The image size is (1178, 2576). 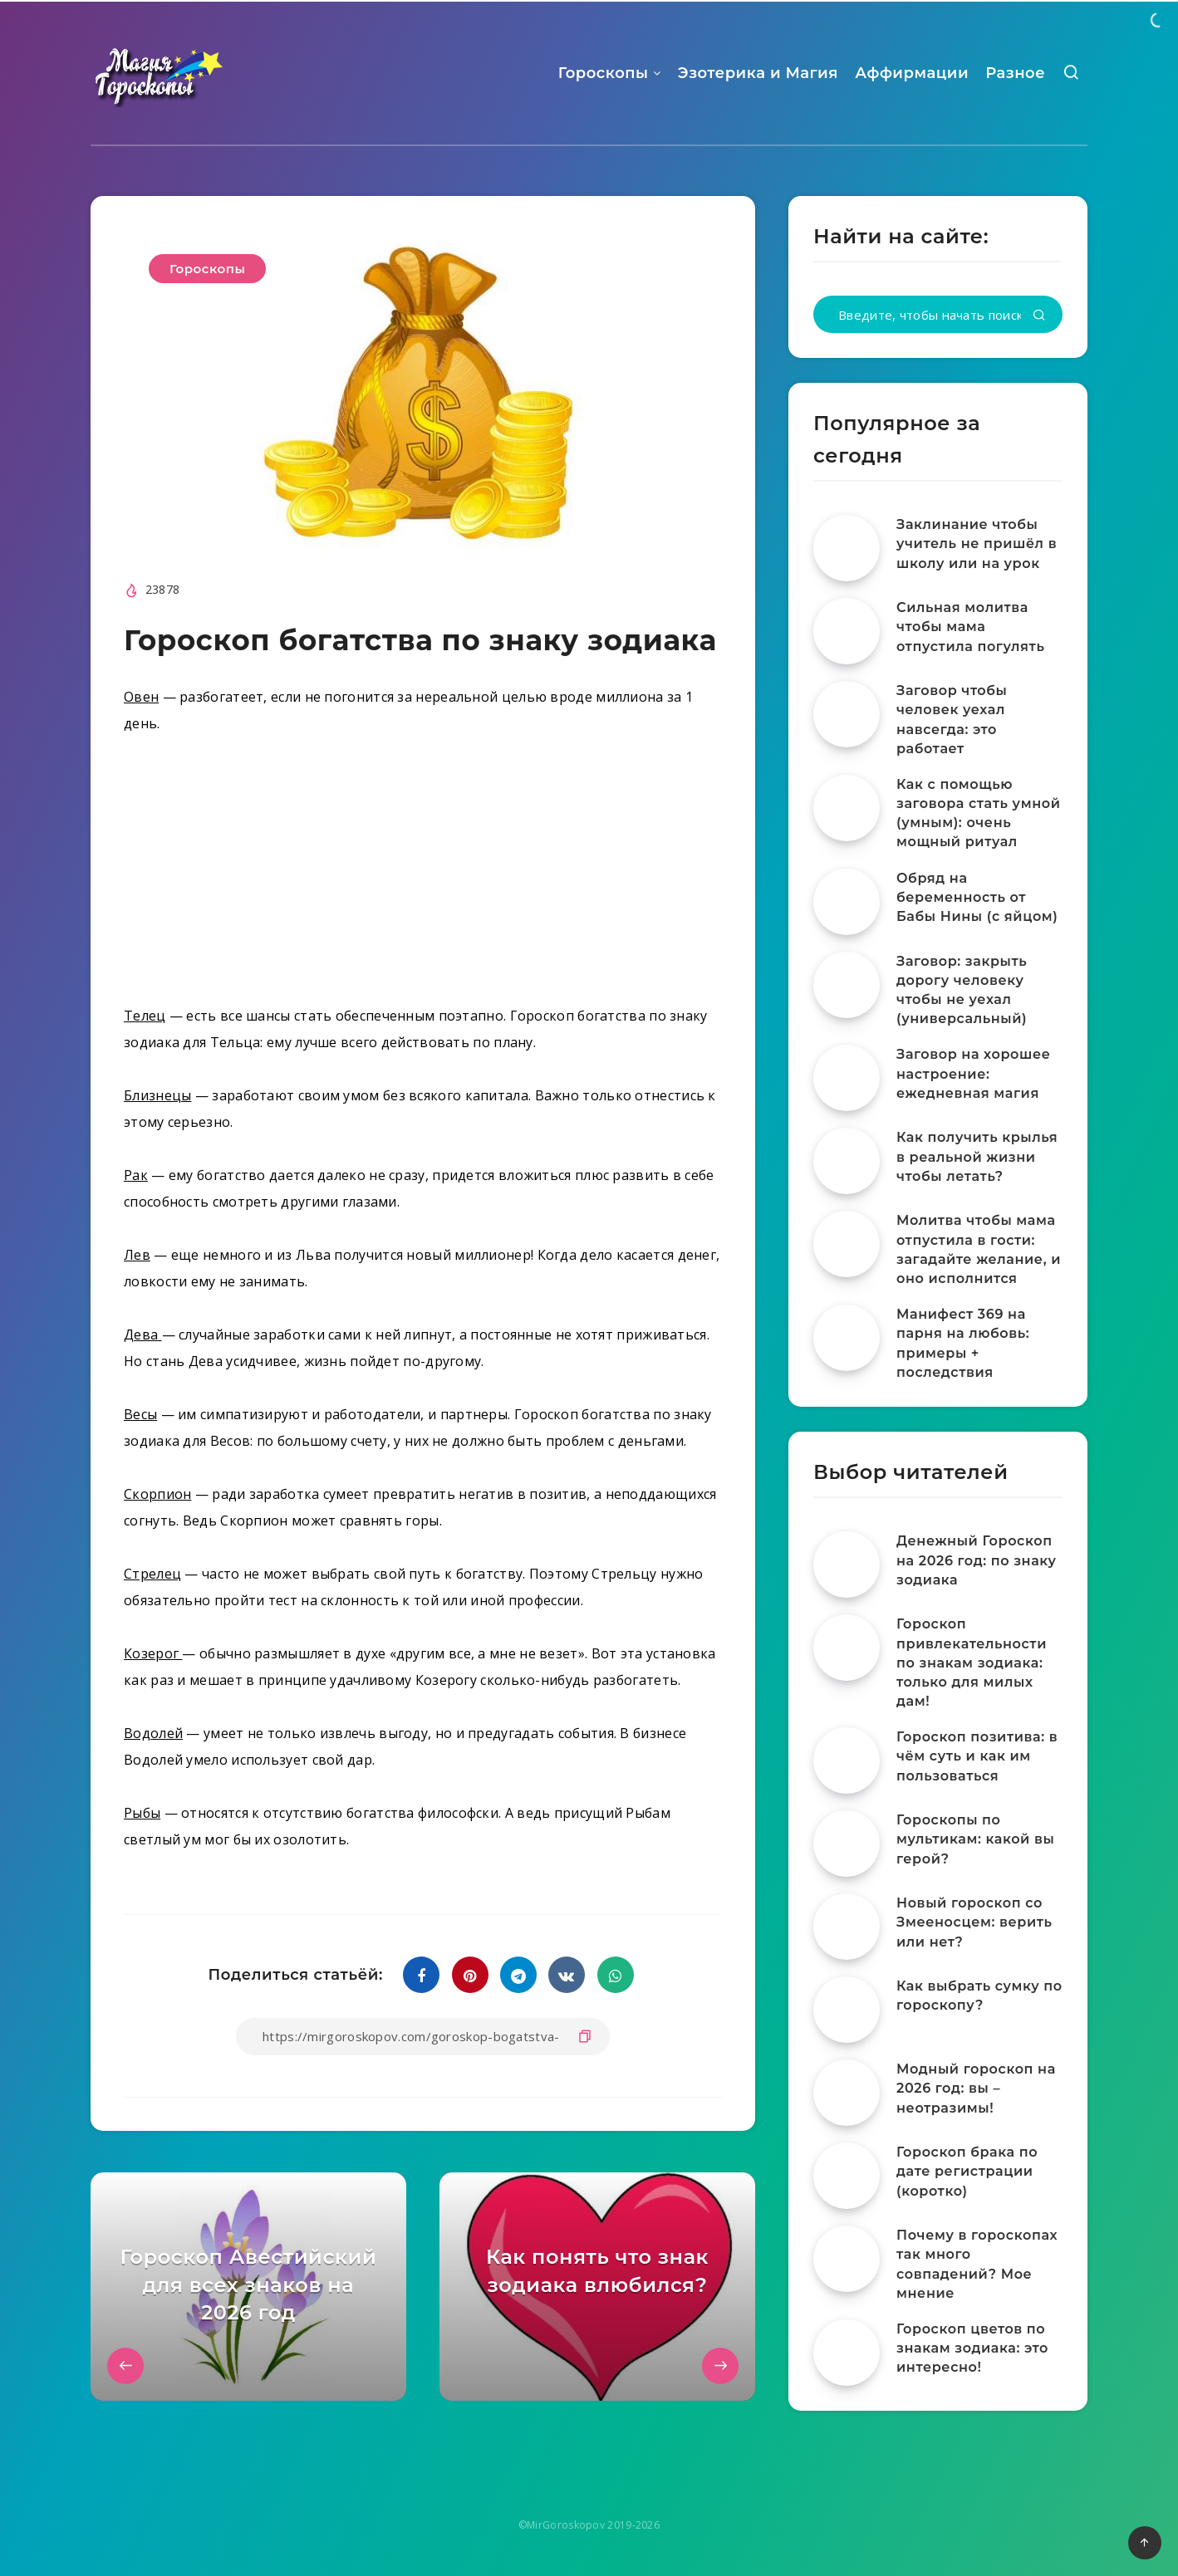 What do you see at coordinates (846, 2092) in the screenshot?
I see `[Модный гороскоп на 2026 год: вы – неотразимы!]` at bounding box center [846, 2092].